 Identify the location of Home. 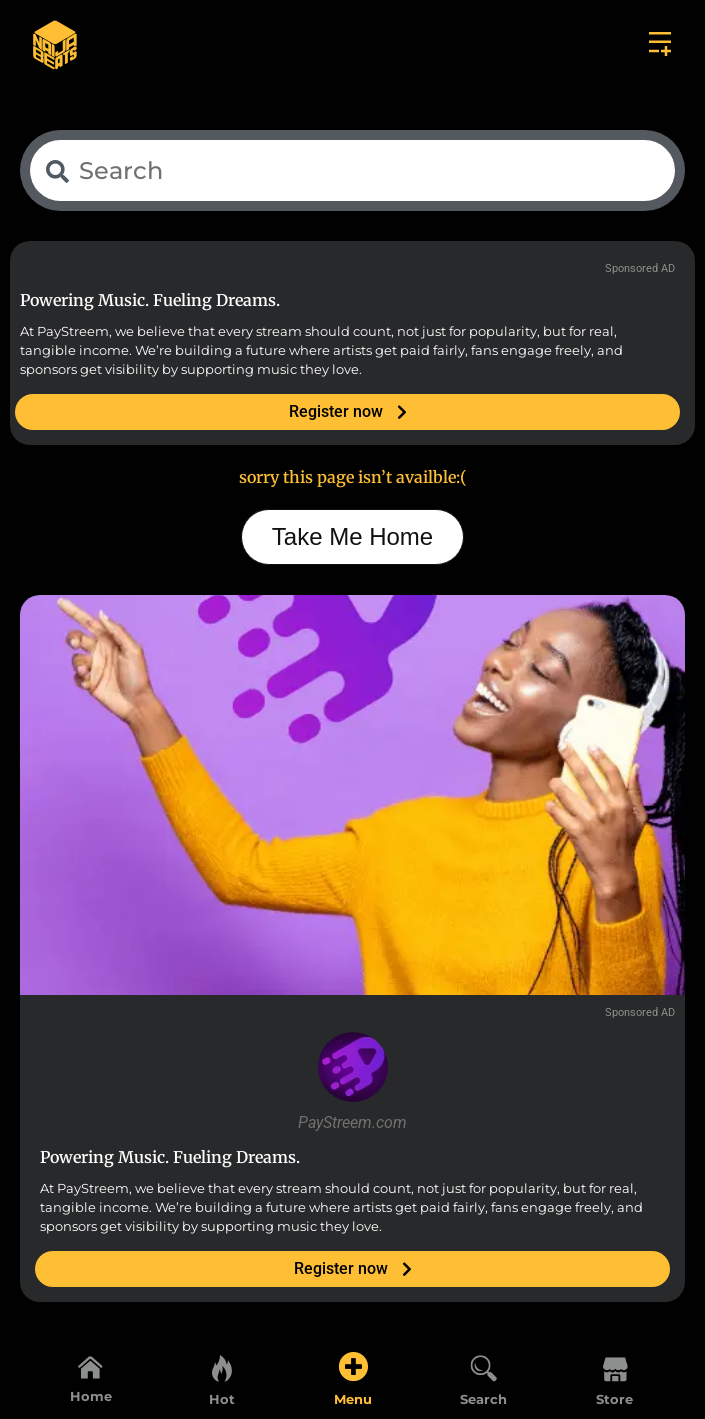
(91, 1396).